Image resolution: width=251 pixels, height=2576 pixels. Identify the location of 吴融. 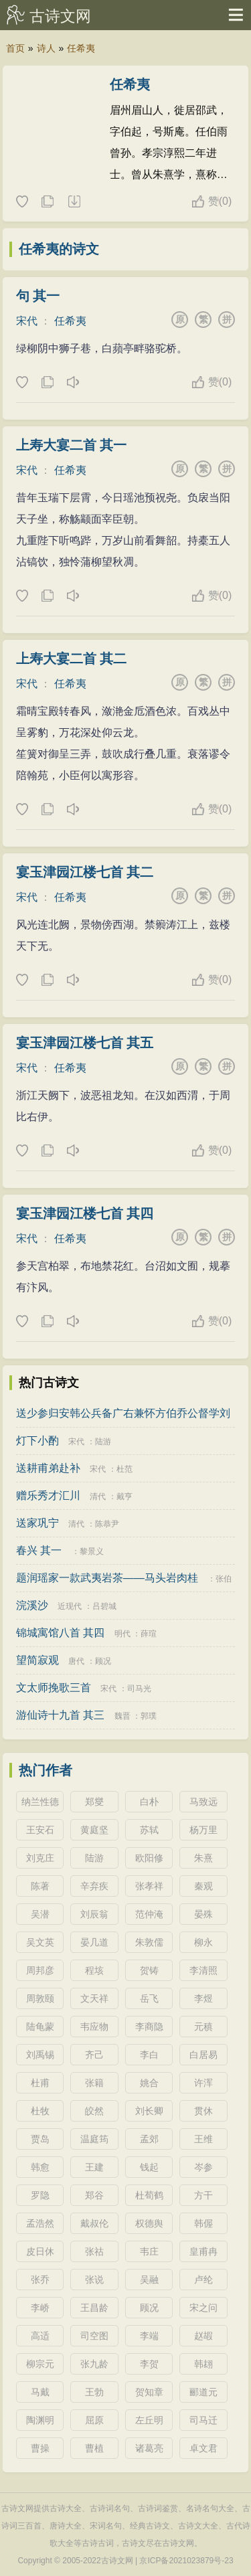
(149, 2279).